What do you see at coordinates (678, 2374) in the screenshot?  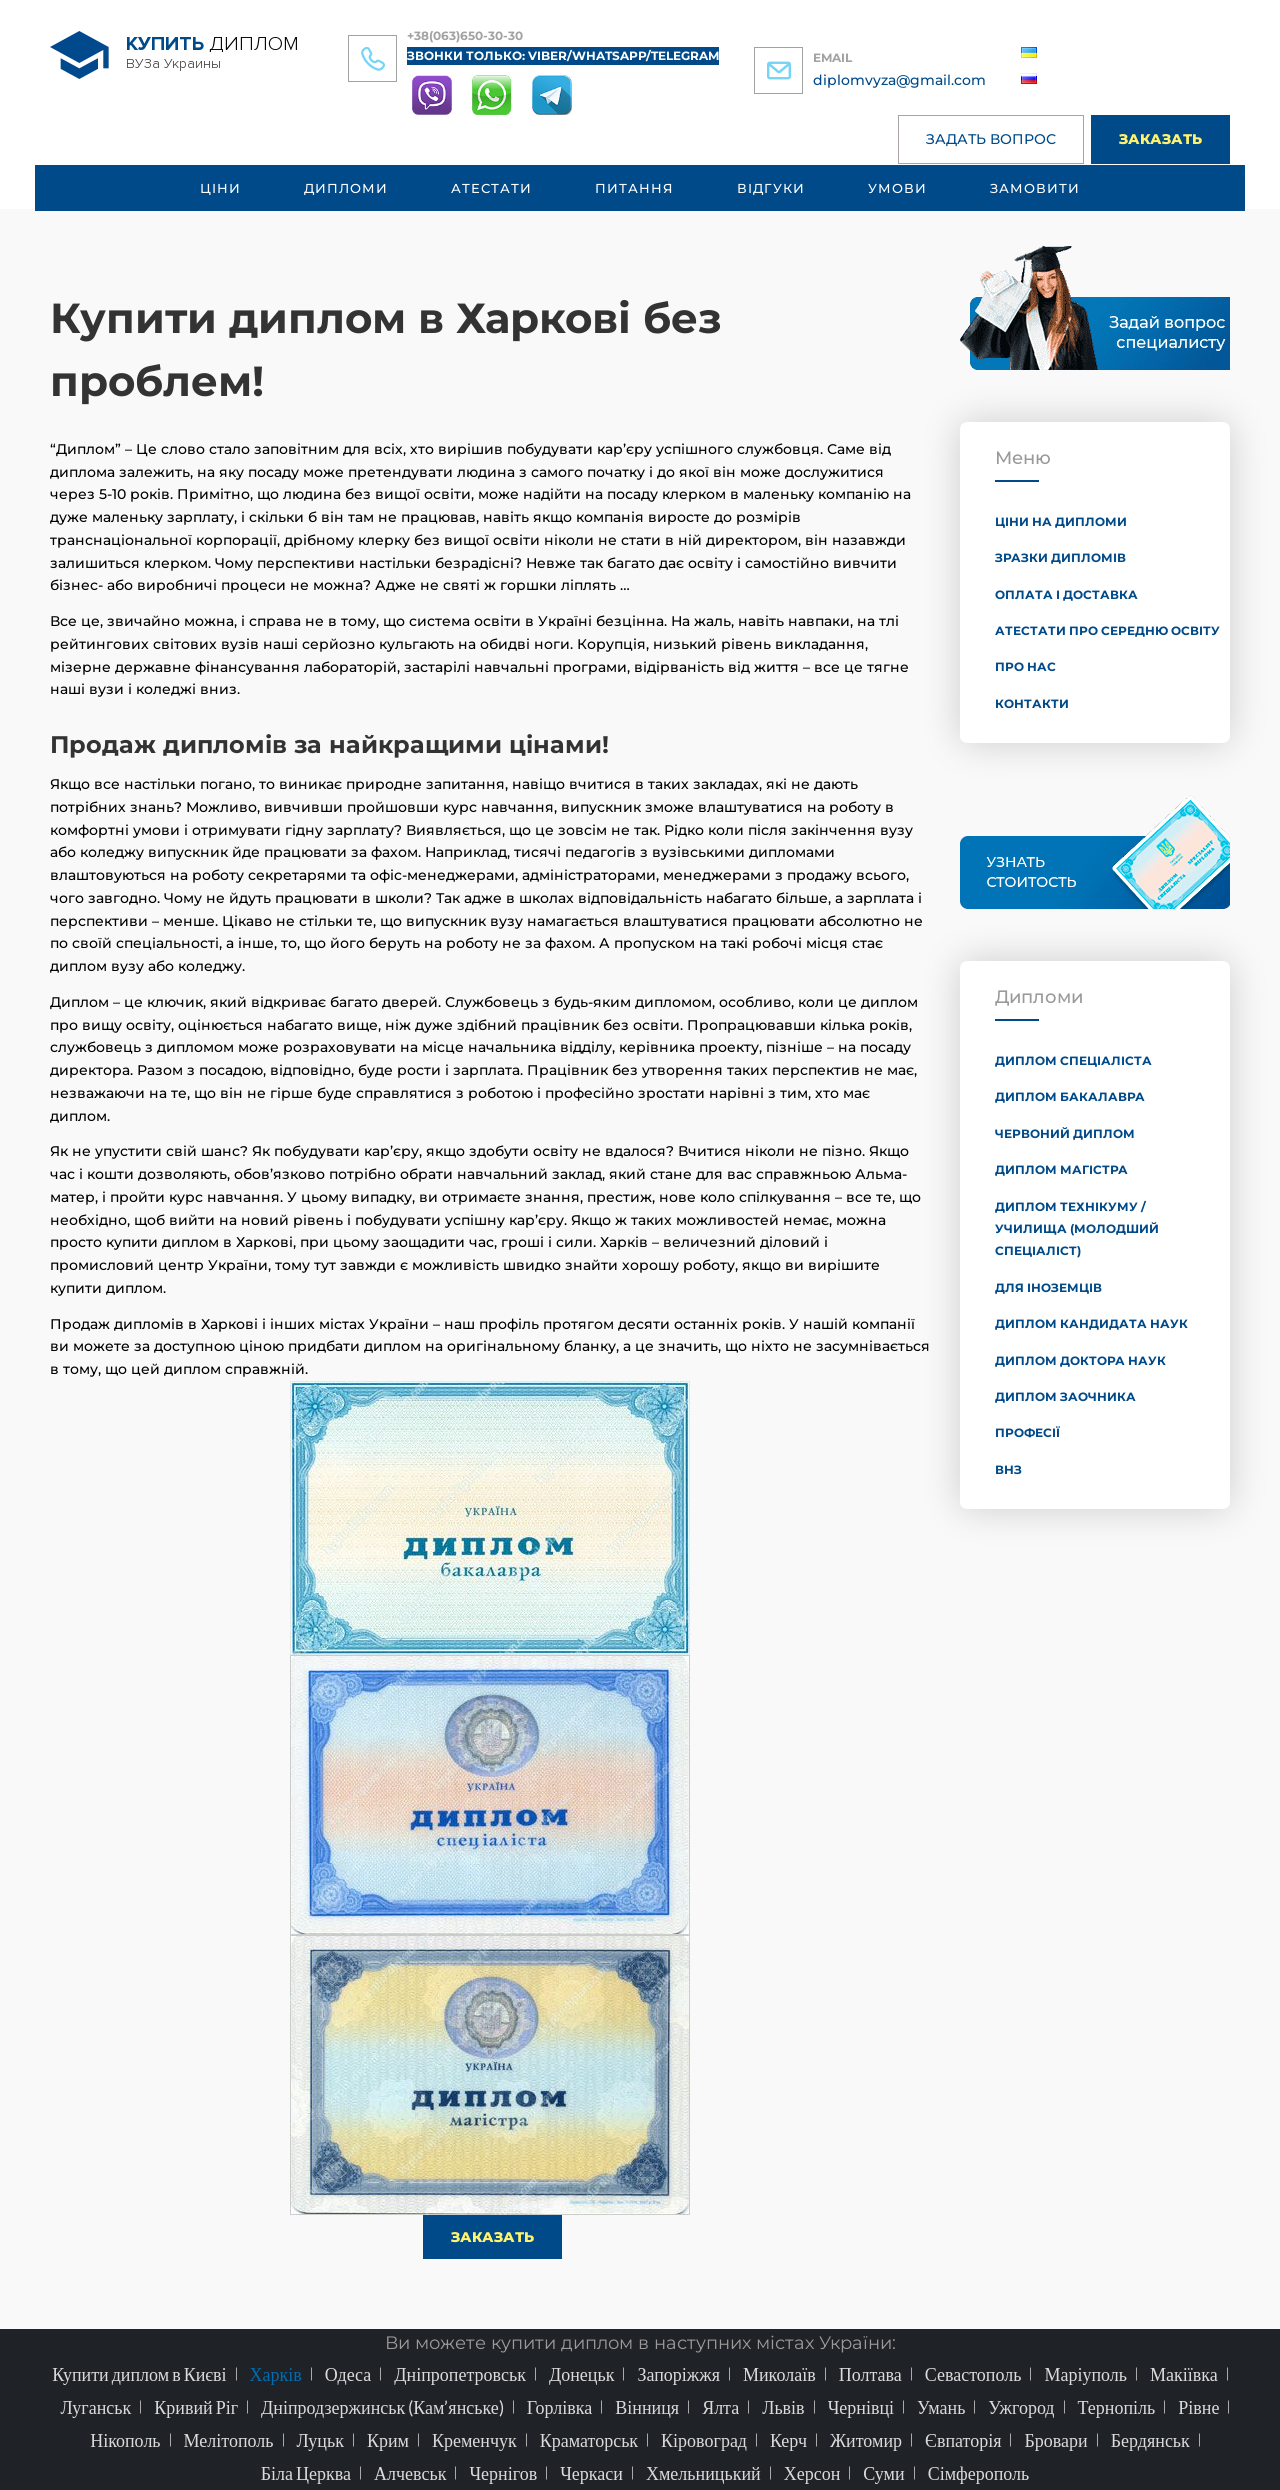 I see `Запоріжжя` at bounding box center [678, 2374].